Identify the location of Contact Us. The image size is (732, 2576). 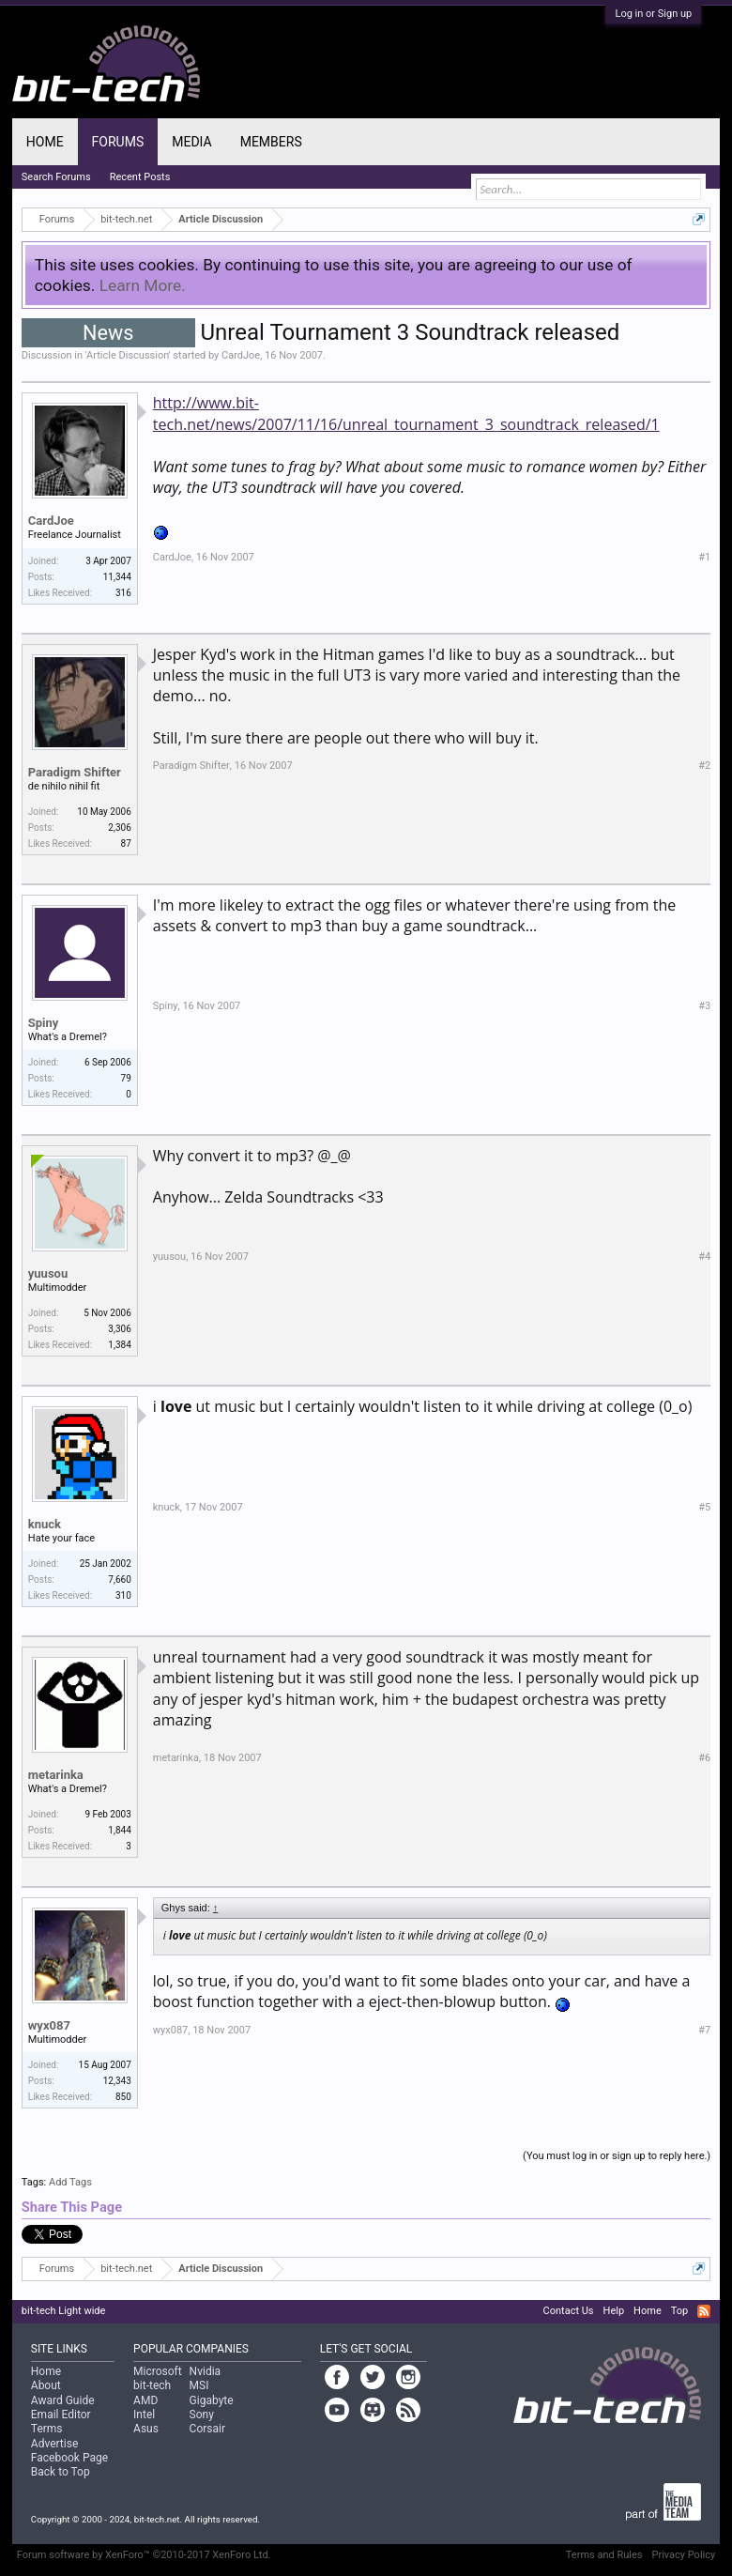
(568, 2311).